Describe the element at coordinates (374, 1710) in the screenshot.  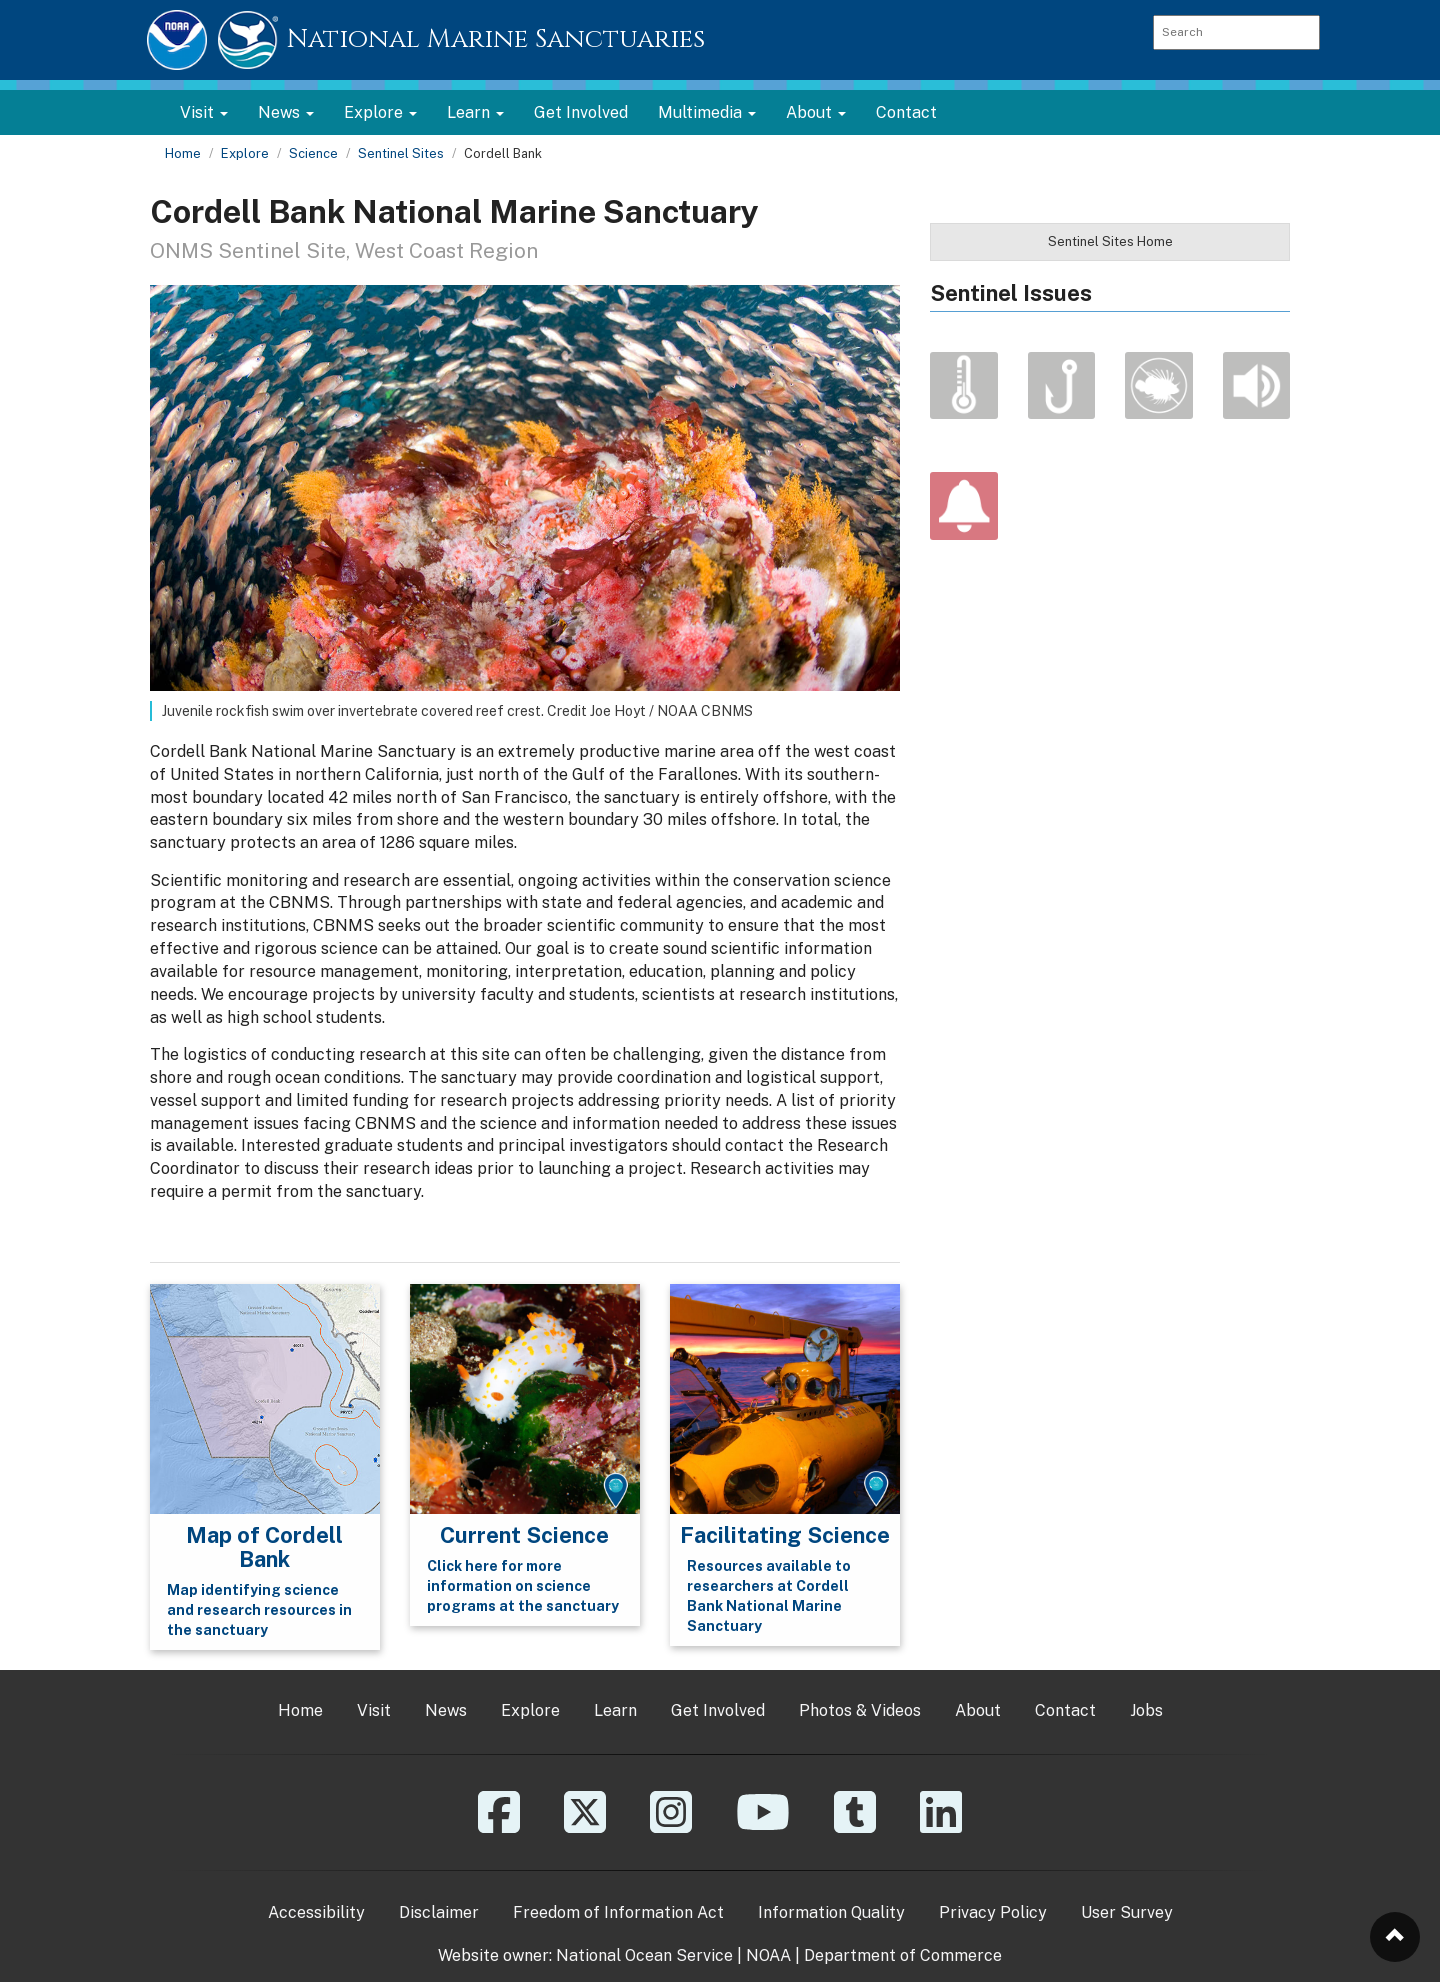
I see `Visit` at that location.